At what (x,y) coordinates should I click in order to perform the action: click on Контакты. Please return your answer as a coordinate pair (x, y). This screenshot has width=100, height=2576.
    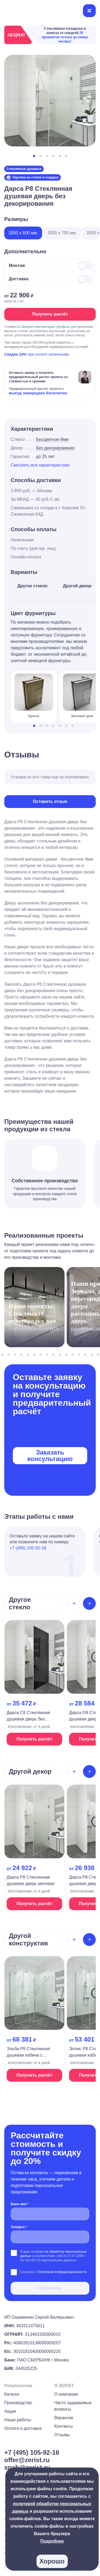
    Looking at the image, I should click on (63, 2426).